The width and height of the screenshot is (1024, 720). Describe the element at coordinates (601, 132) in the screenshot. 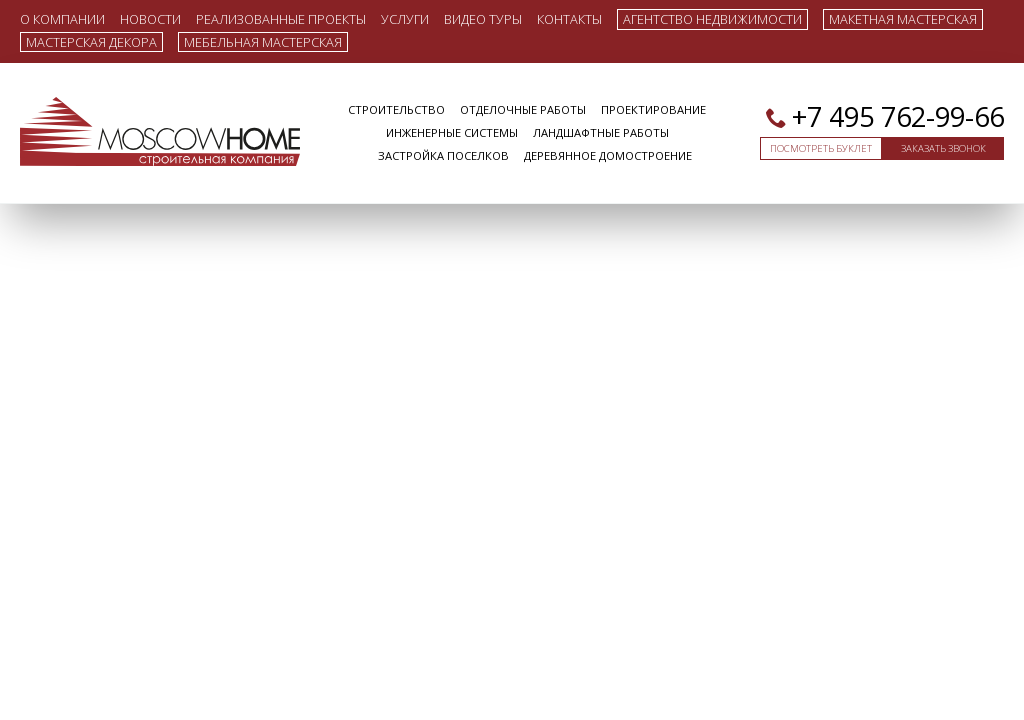

I see `Ландшафтные работы` at that location.